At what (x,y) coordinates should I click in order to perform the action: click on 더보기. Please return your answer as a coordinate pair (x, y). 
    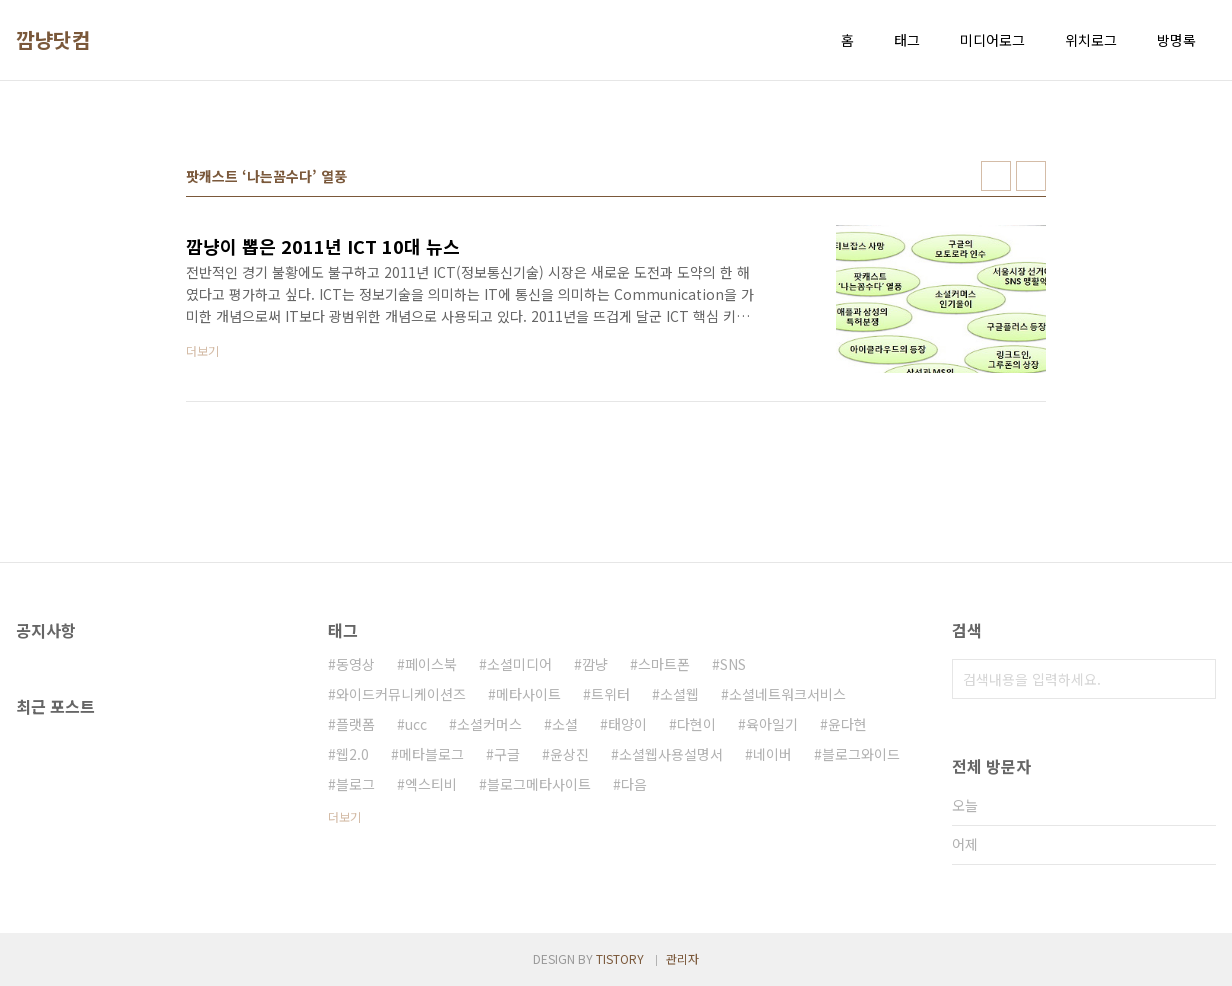
    Looking at the image, I should click on (344, 816).